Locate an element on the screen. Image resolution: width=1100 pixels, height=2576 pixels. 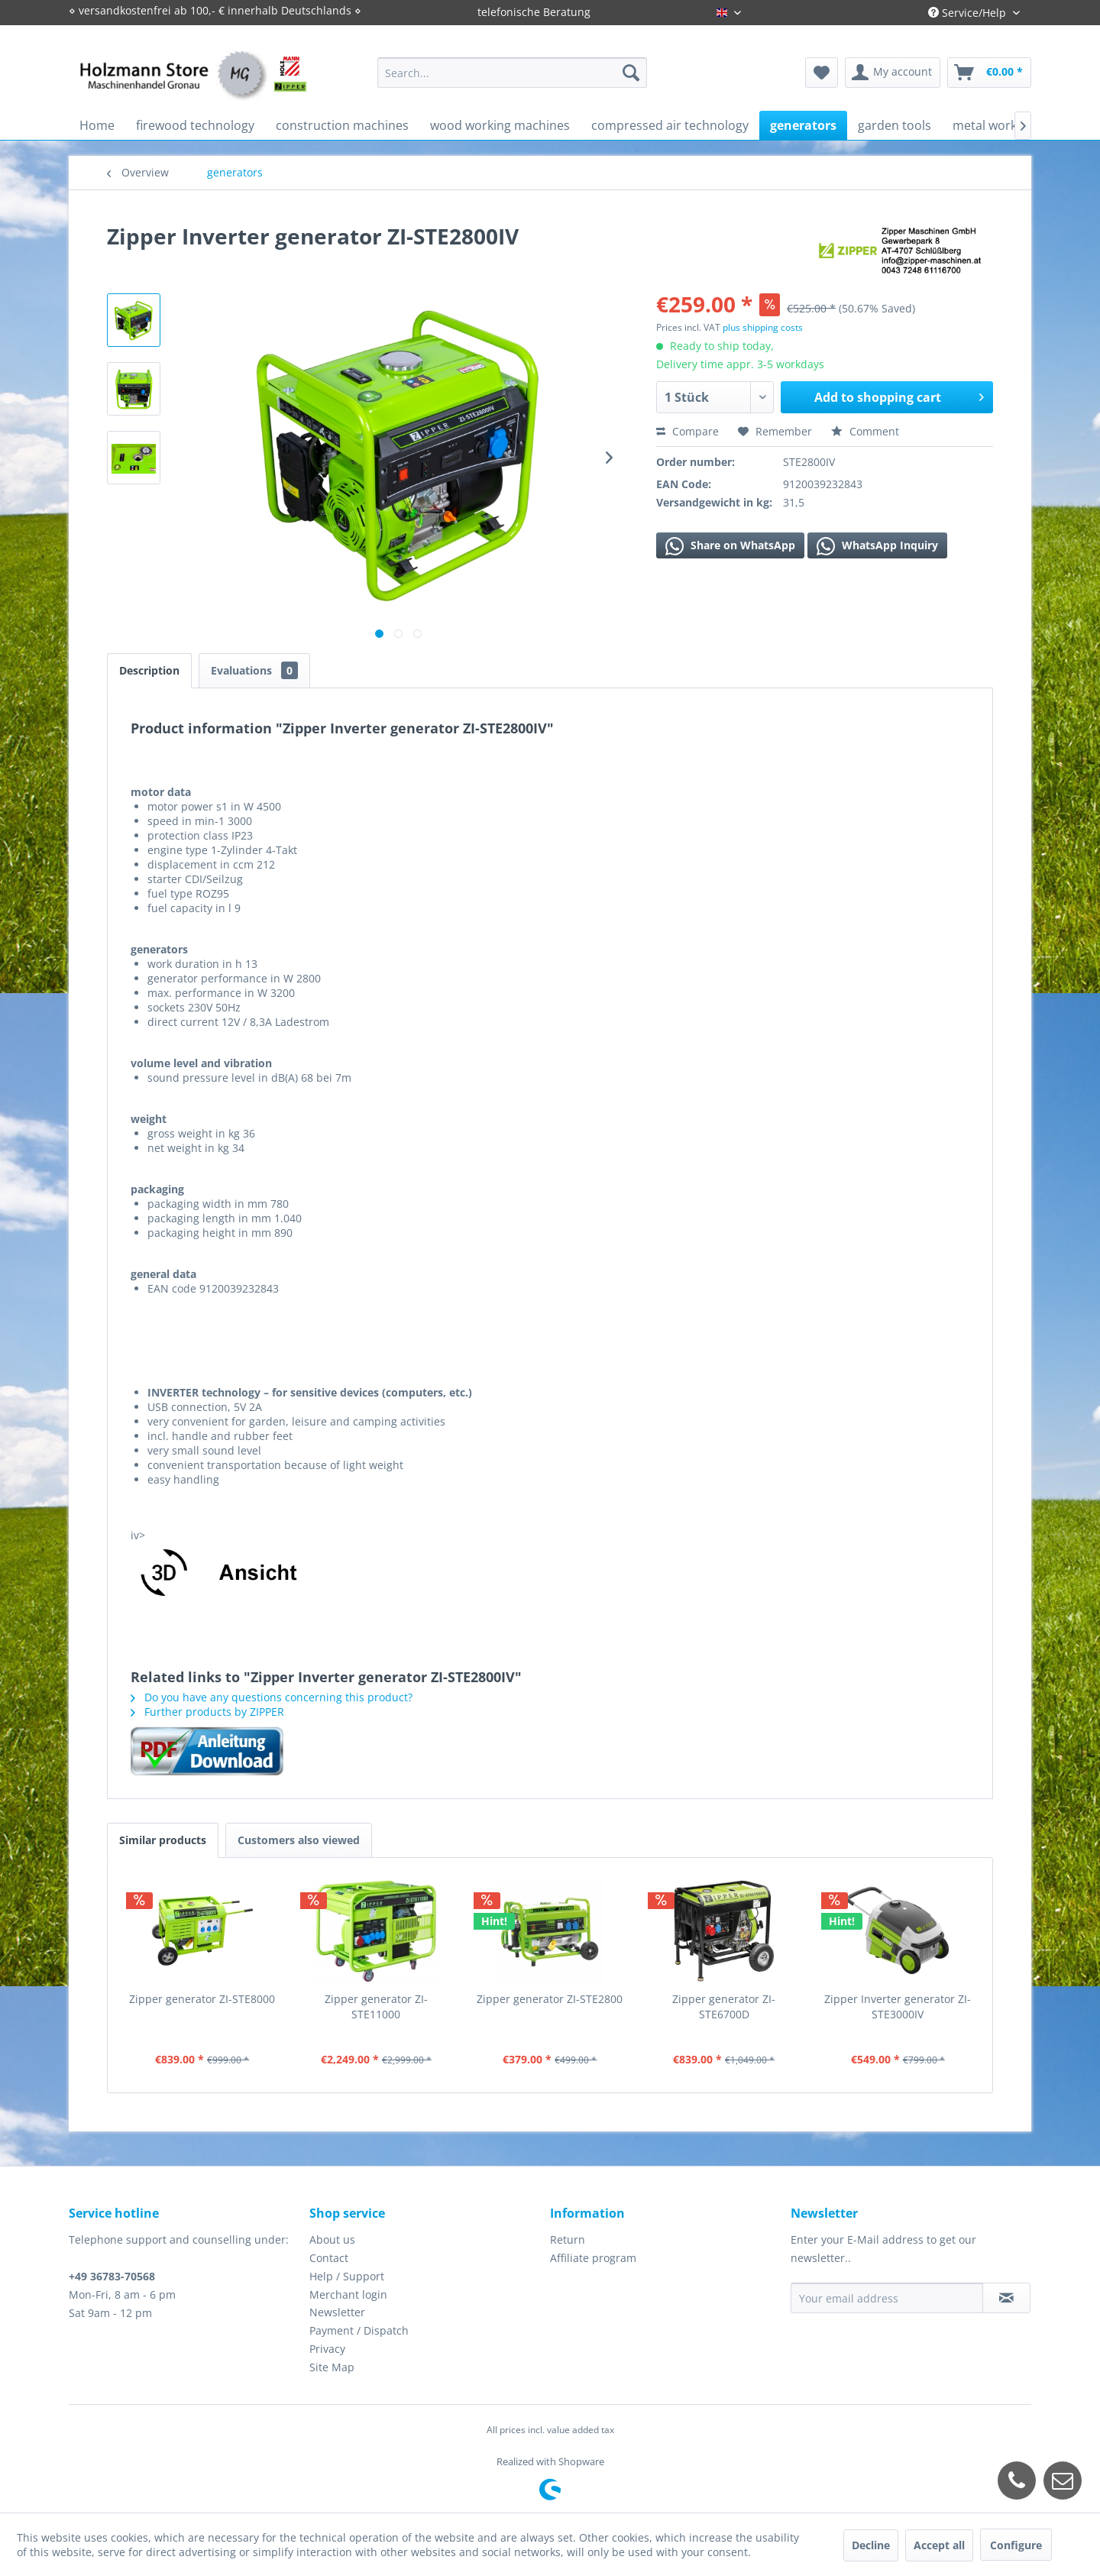
Configure is located at coordinates (1016, 2545).